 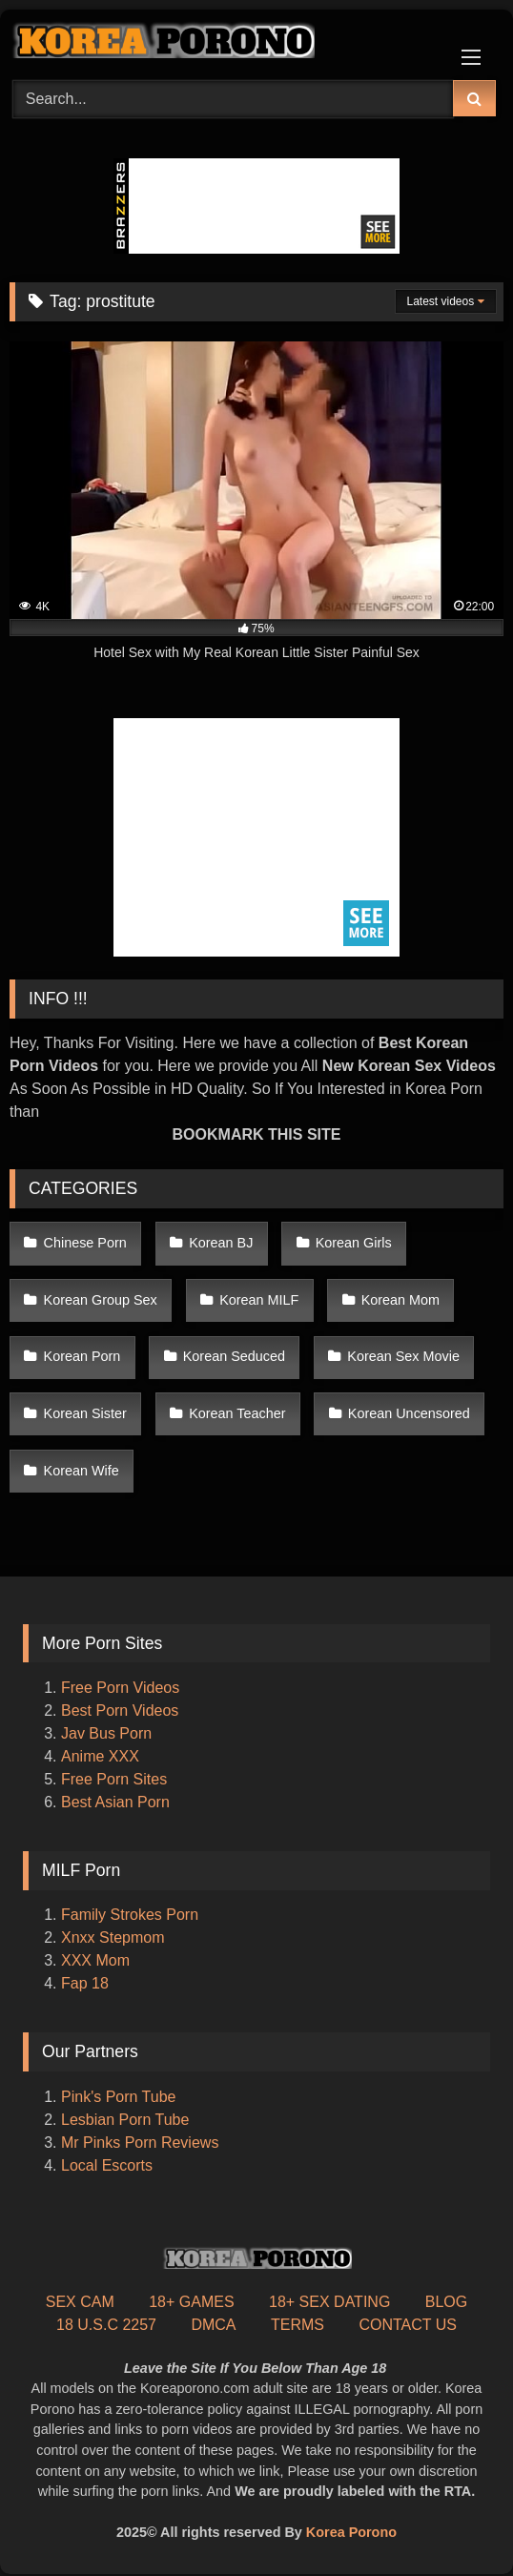 What do you see at coordinates (120, 1688) in the screenshot?
I see `Free Porn Videos` at bounding box center [120, 1688].